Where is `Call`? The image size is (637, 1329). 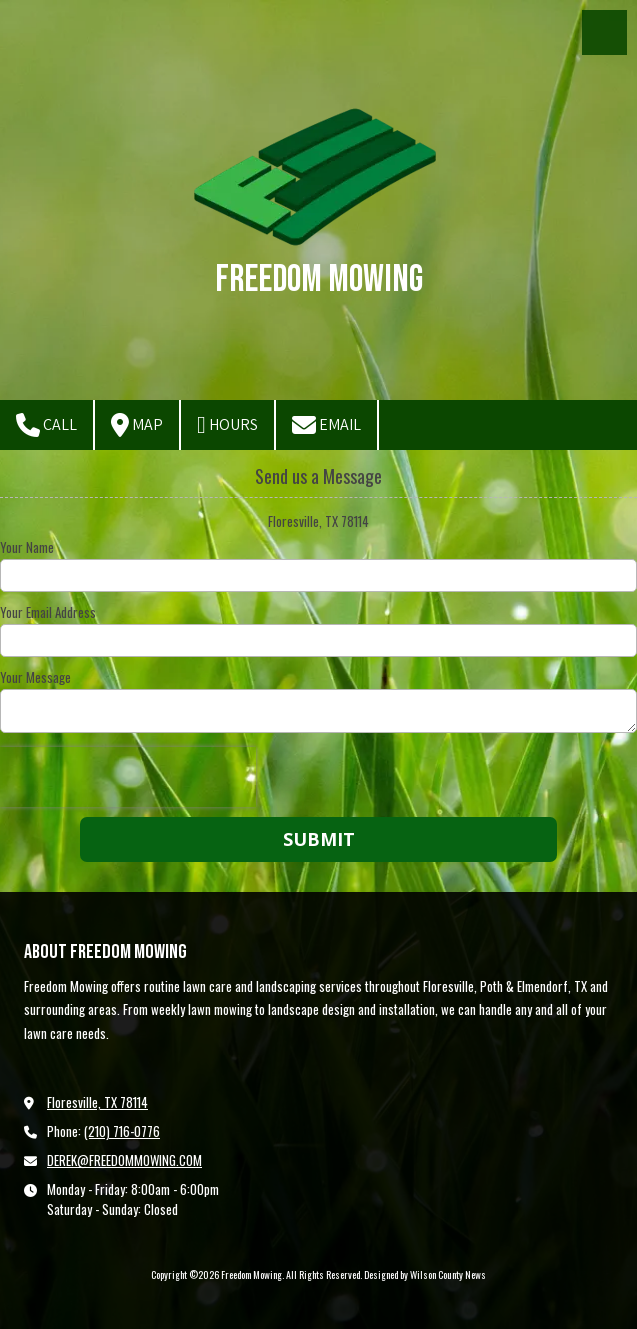
Call is located at coordinates (46, 425).